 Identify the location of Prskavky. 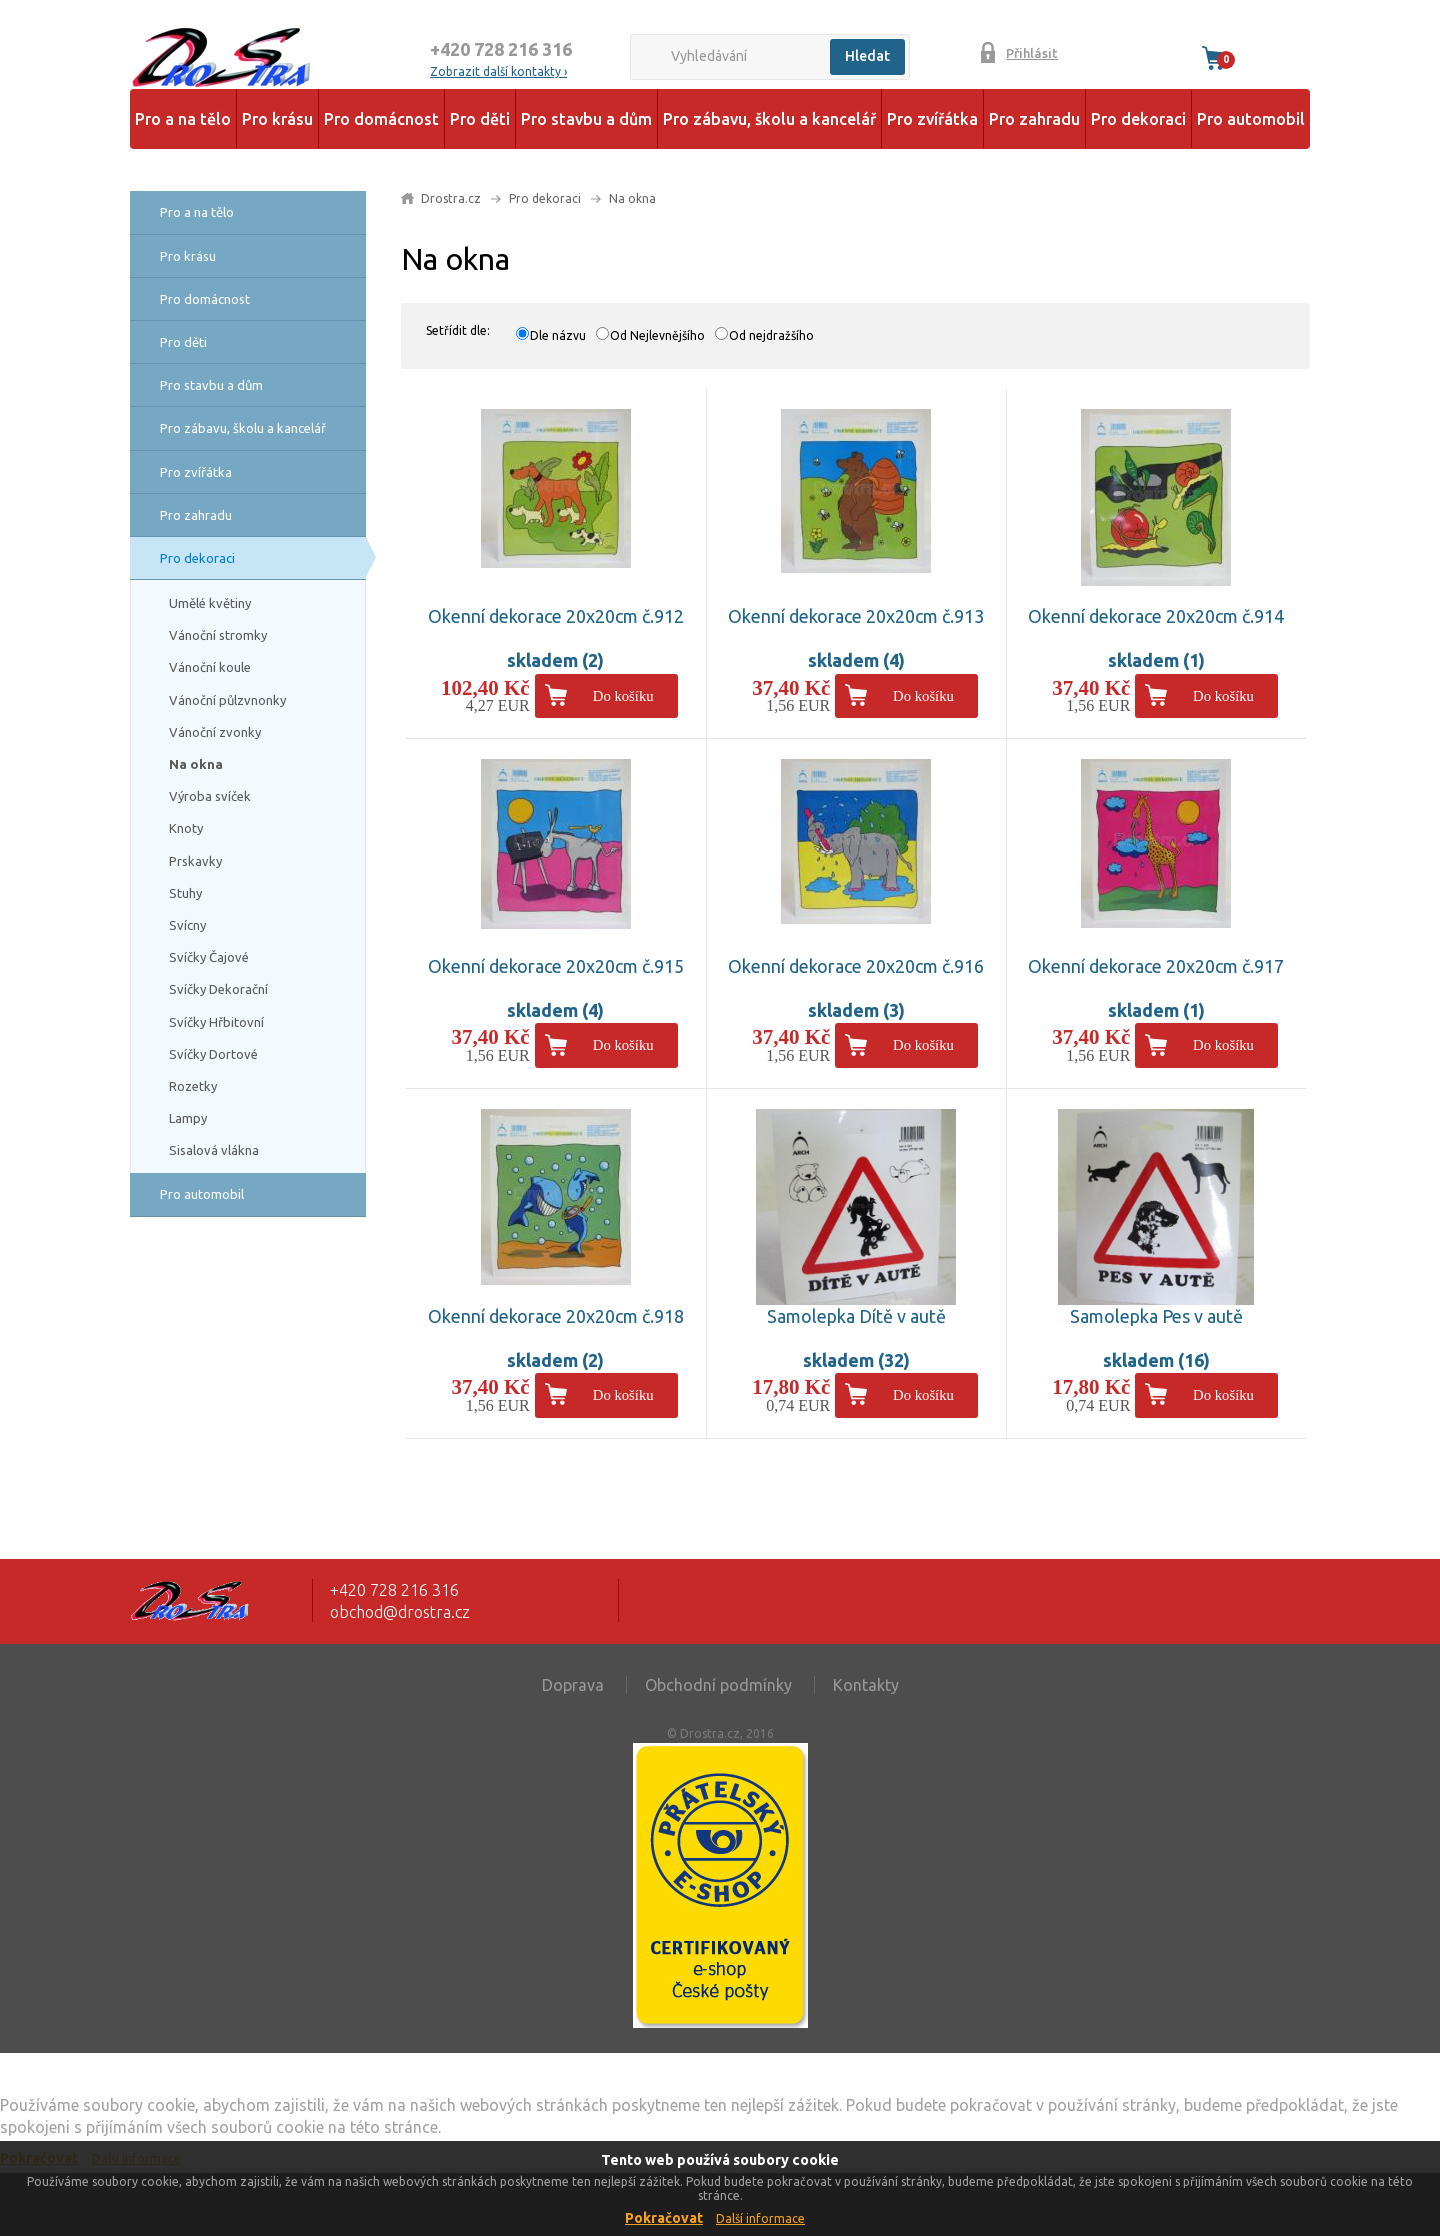
(195, 861).